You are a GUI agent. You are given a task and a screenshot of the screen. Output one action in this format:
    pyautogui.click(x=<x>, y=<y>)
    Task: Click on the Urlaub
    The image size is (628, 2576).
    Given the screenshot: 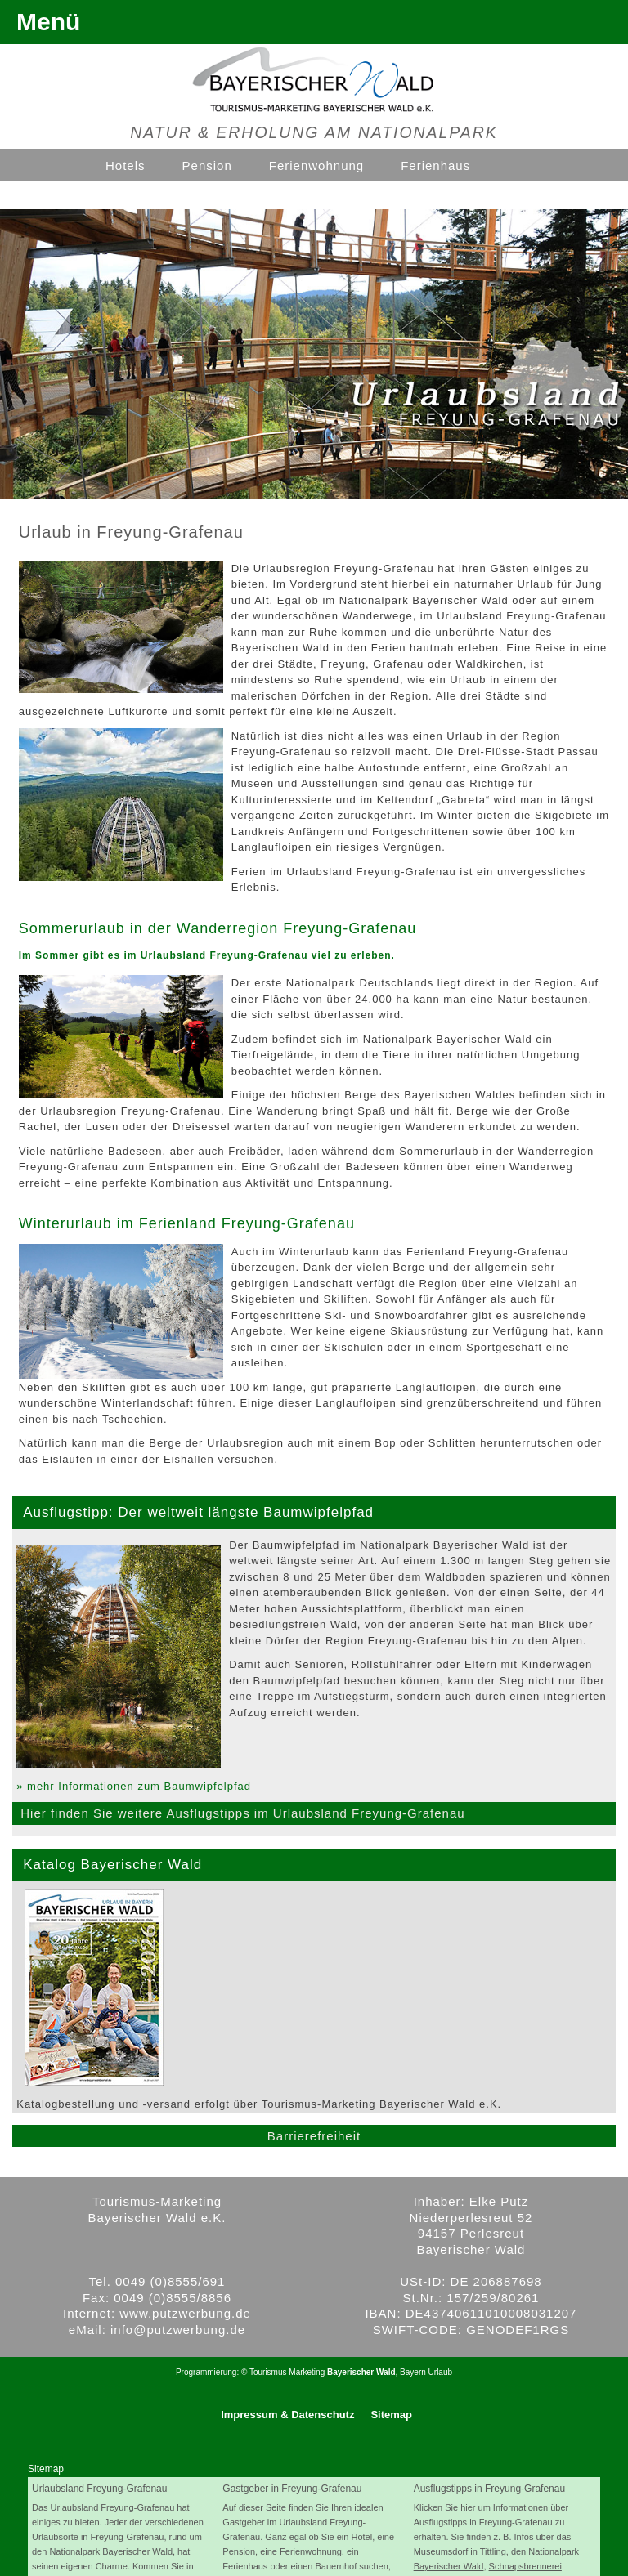 What is the action you would take?
    pyautogui.click(x=440, y=2372)
    